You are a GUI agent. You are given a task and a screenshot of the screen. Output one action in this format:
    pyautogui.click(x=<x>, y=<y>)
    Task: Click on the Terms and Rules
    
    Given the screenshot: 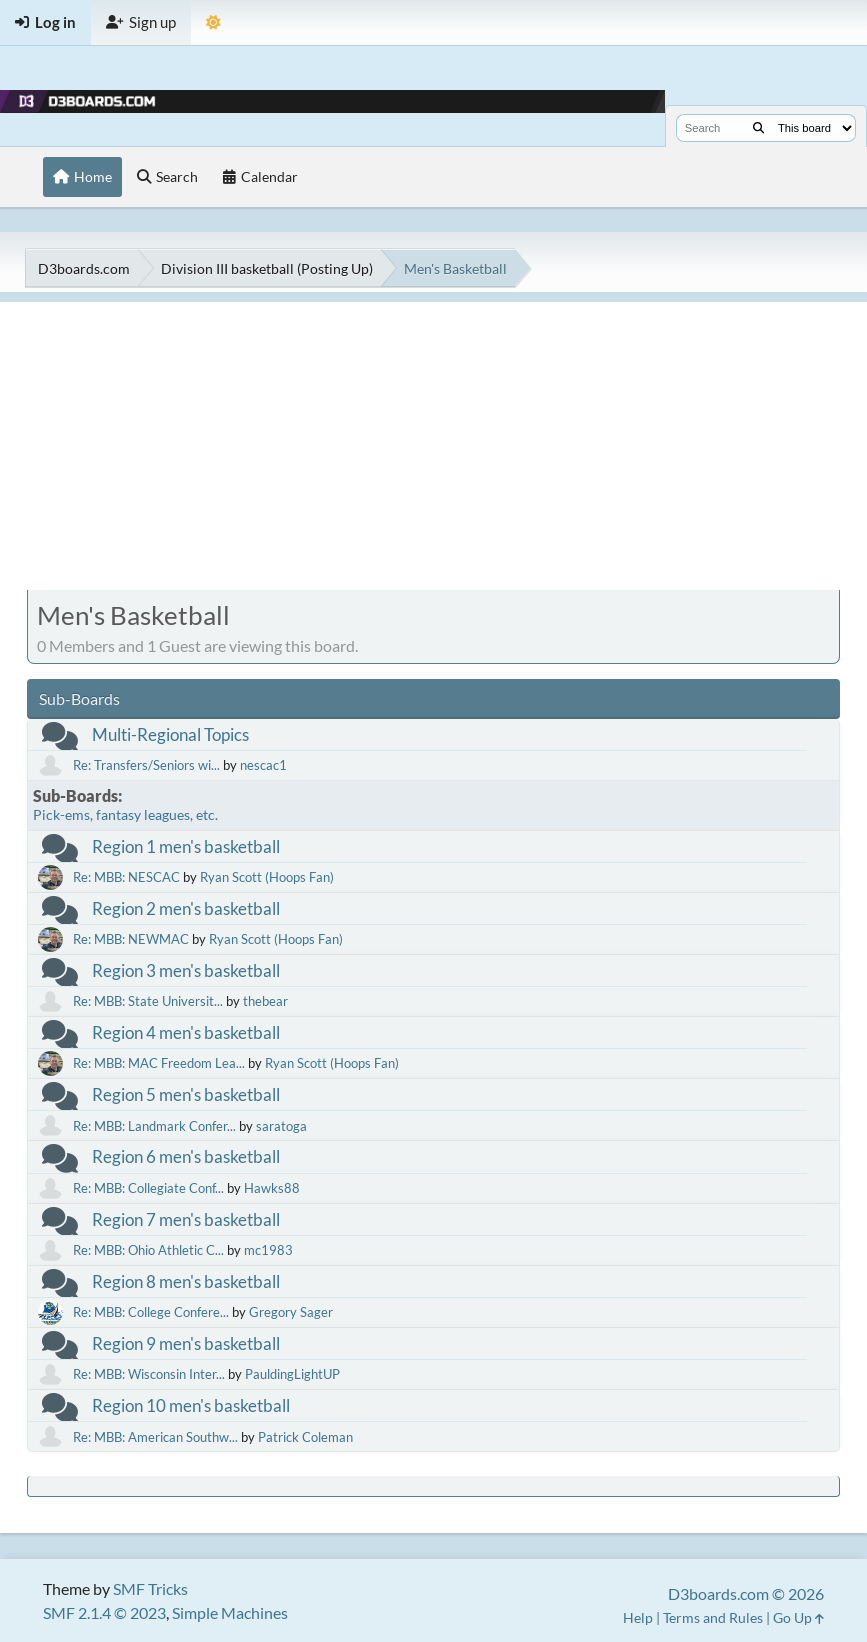 What is the action you would take?
    pyautogui.click(x=713, y=1617)
    